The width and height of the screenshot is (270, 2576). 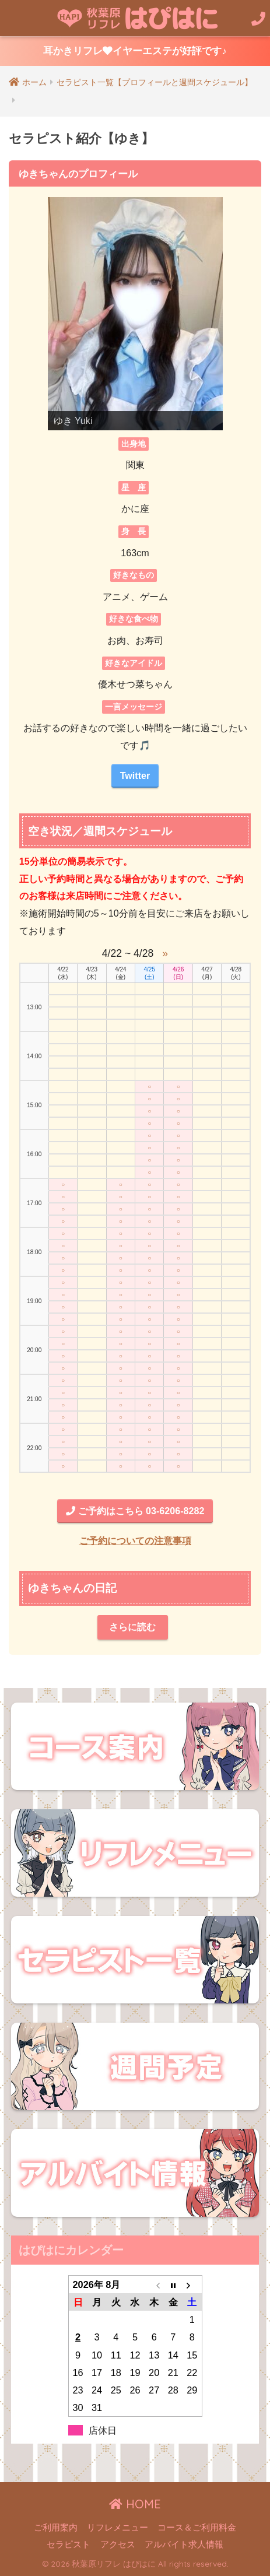 I want to click on セラピスト, so click(x=68, y=2544).